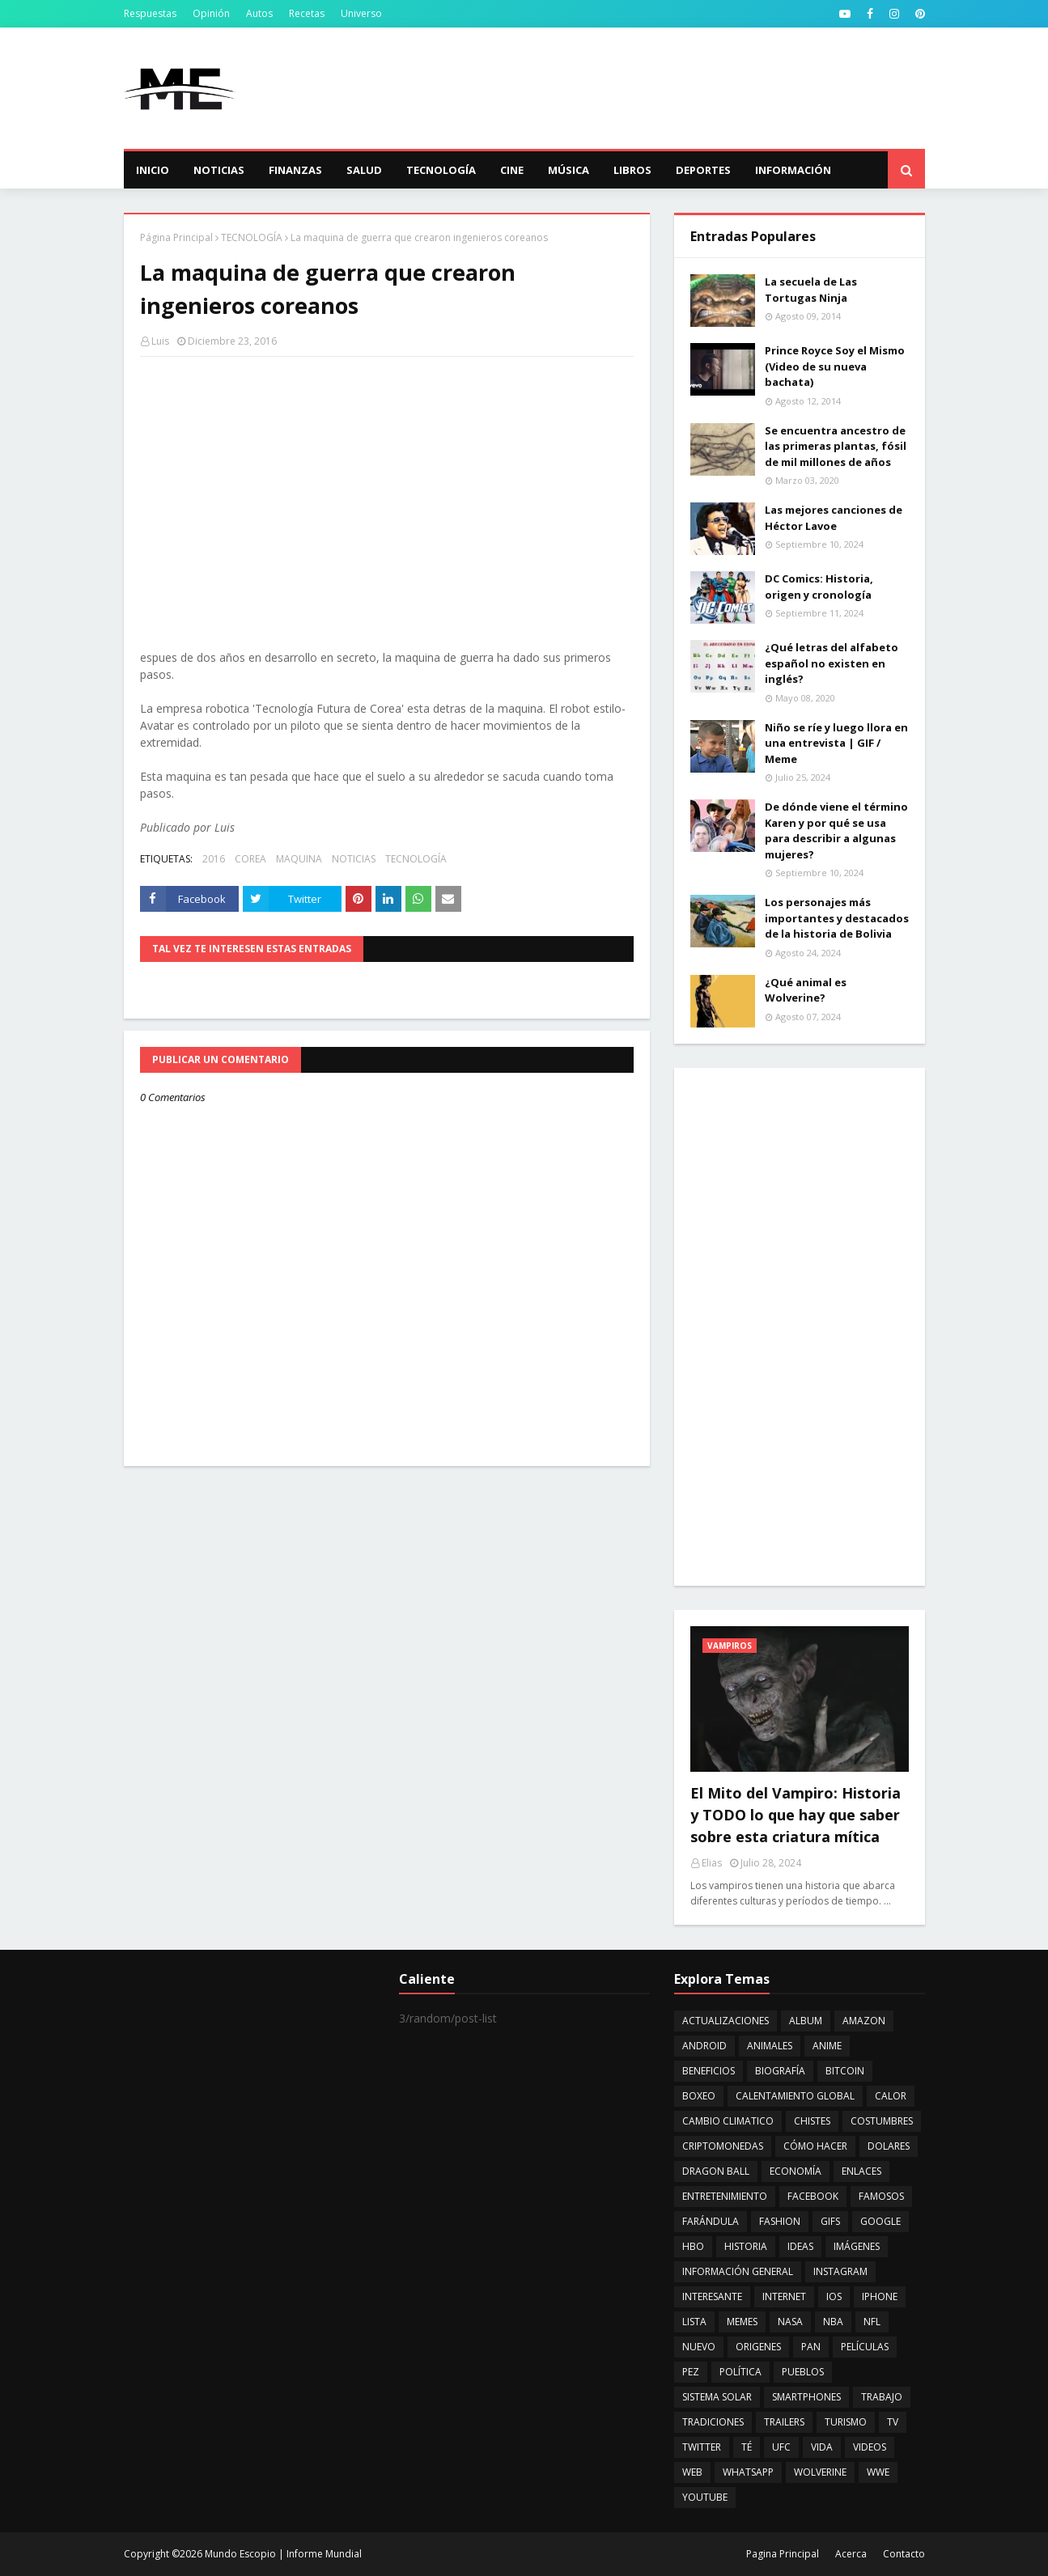 The image size is (1048, 2576). Describe the element at coordinates (846, 2422) in the screenshot. I see `TURISMO` at that location.